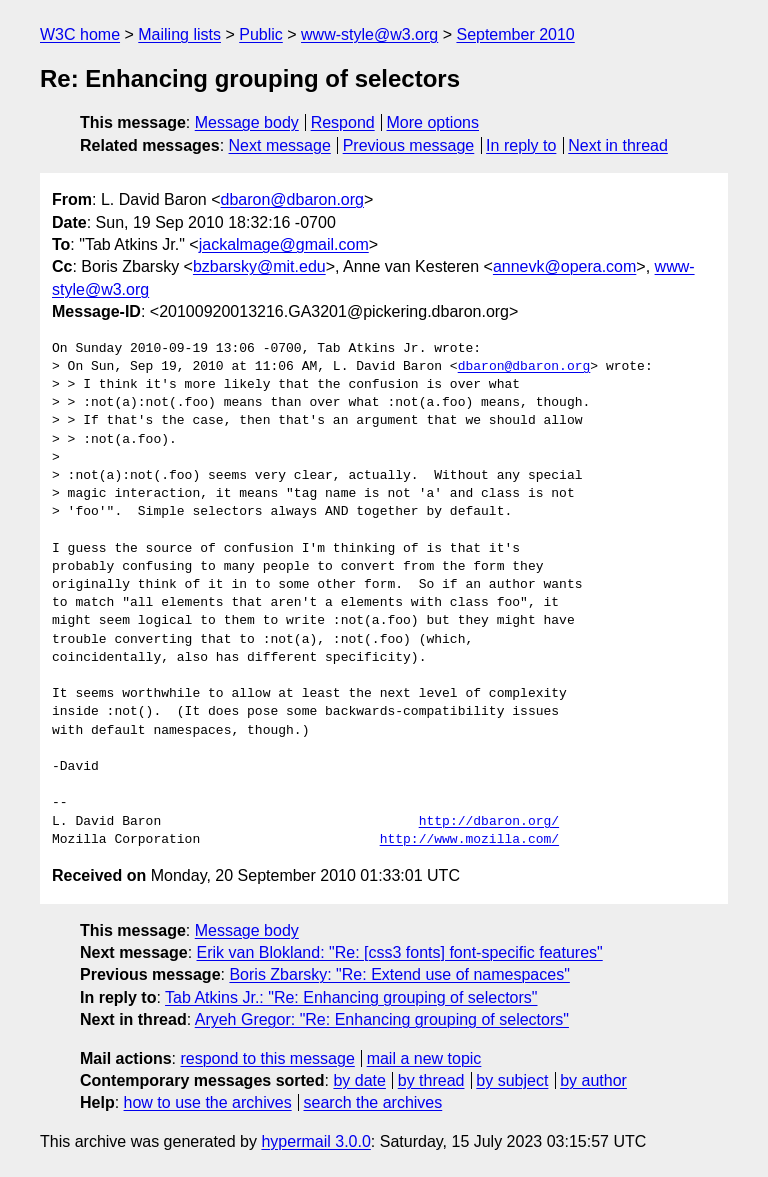  I want to click on W3C home, so click(80, 34).